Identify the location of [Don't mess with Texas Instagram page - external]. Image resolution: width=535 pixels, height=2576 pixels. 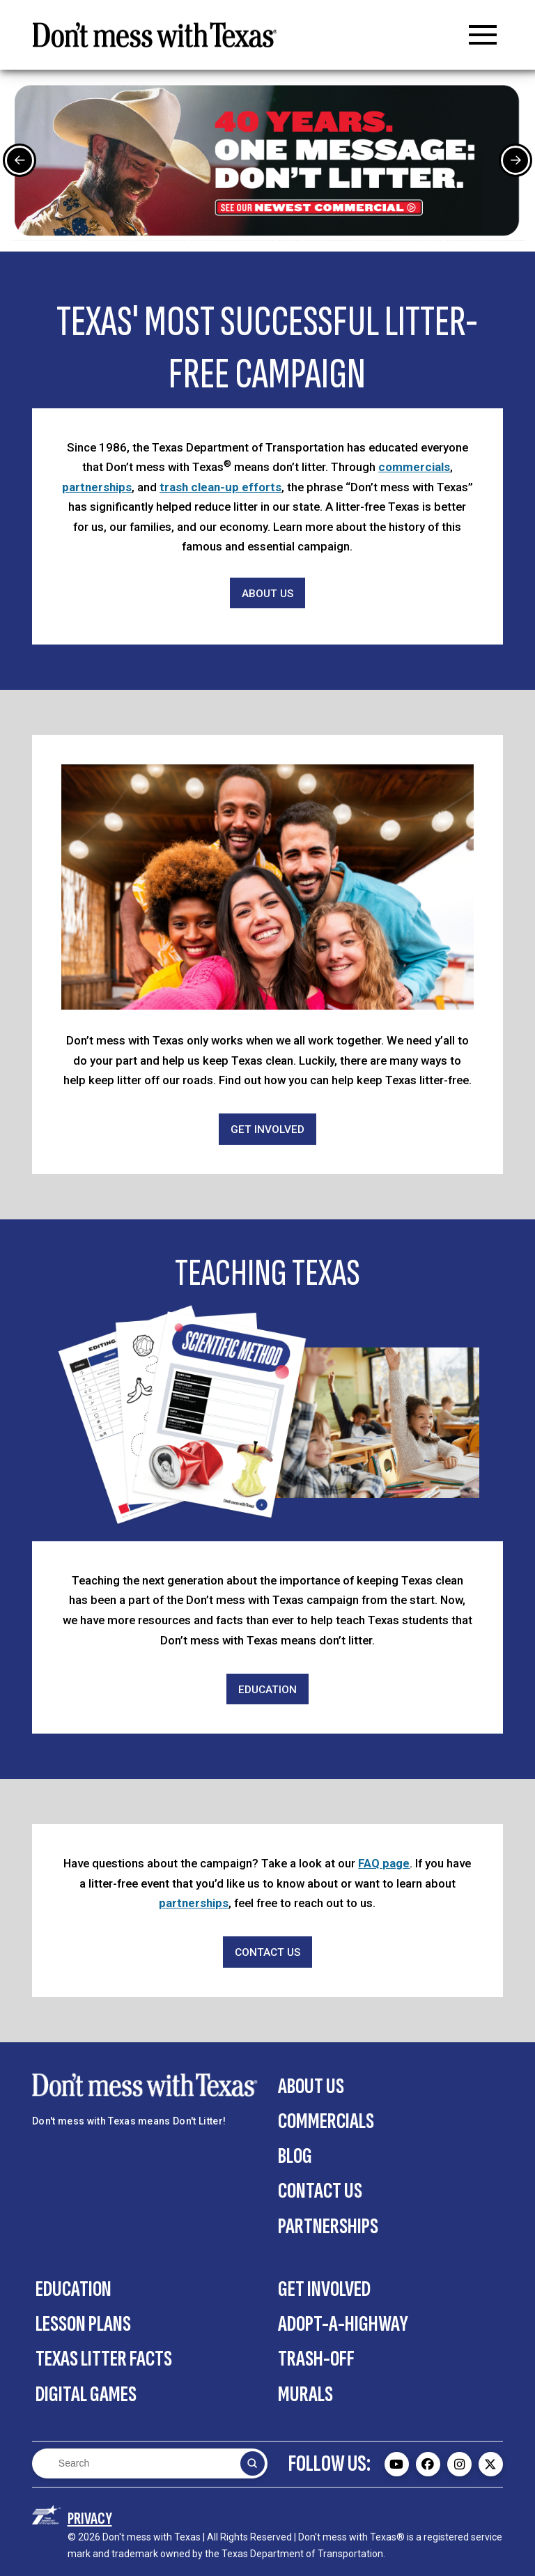
(459, 2464).